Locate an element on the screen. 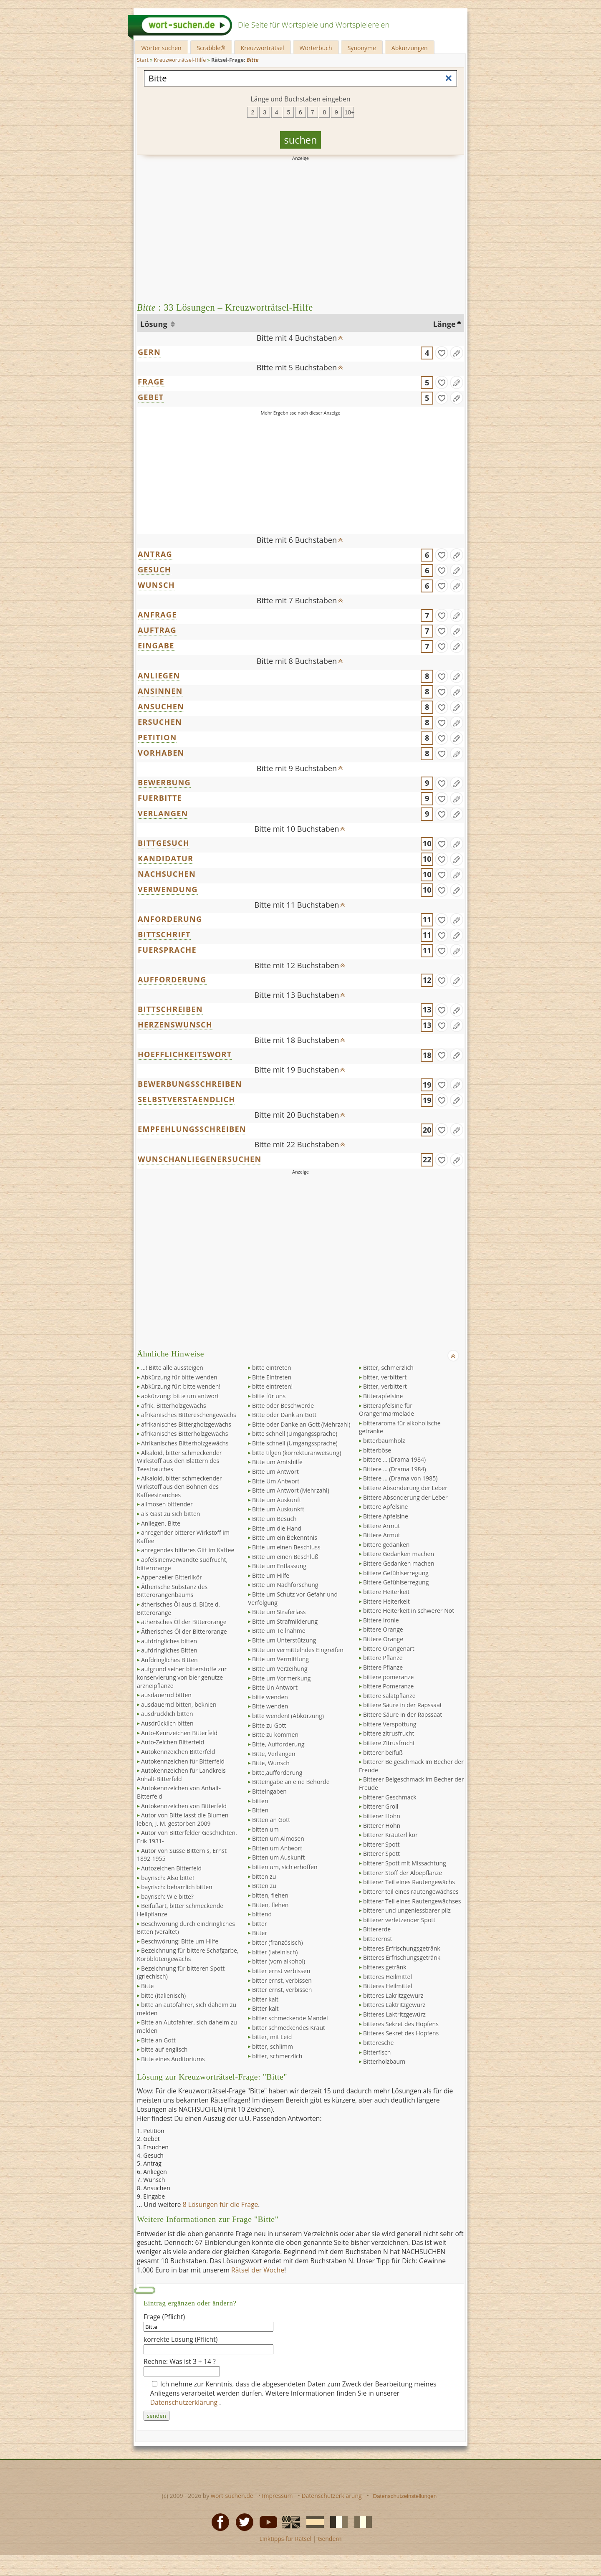  Anliegen, Bitte is located at coordinates (160, 1523).